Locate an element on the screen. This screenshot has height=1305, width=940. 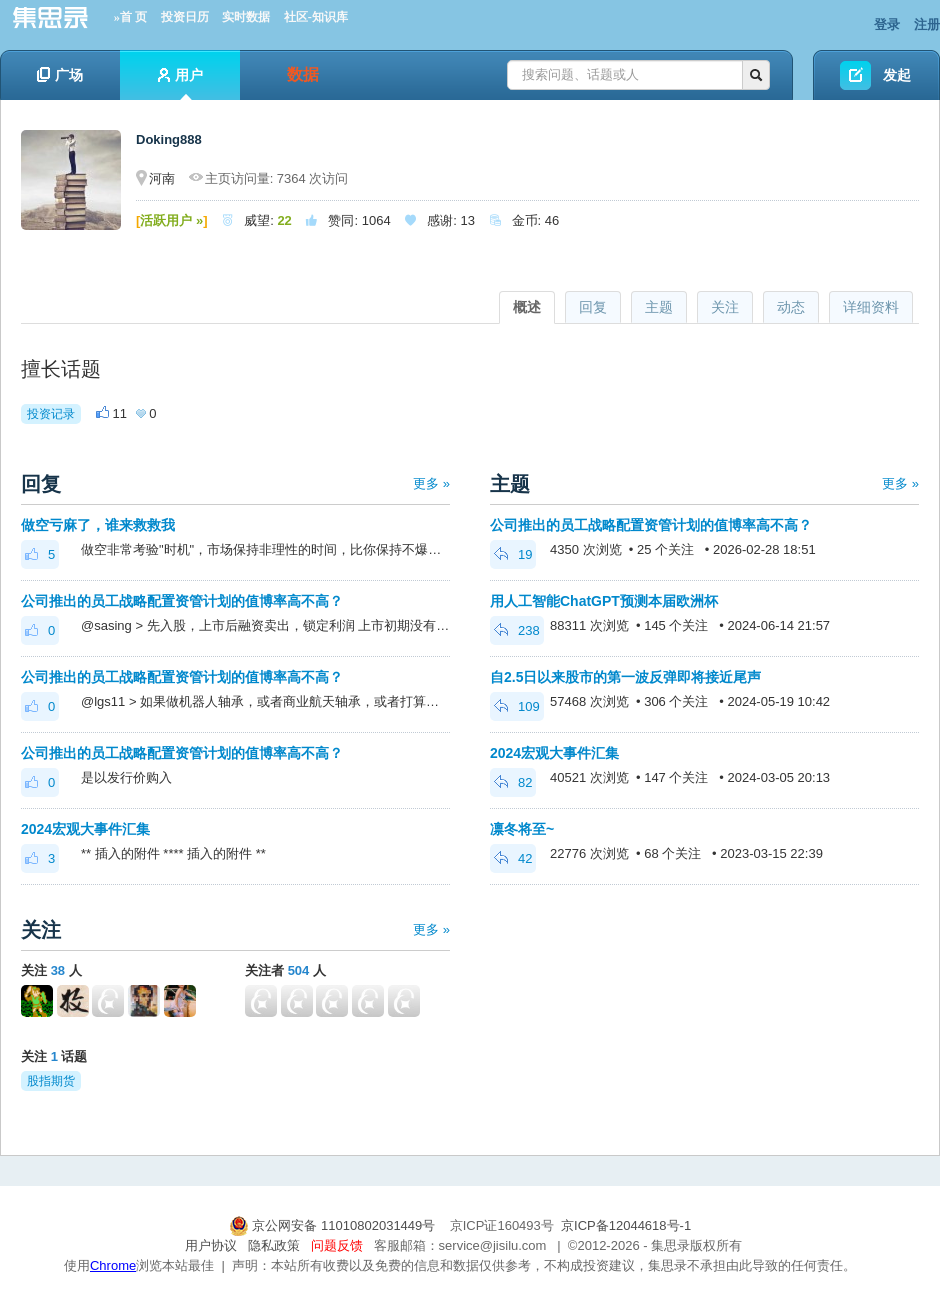
隐私政策 is located at coordinates (274, 1245).